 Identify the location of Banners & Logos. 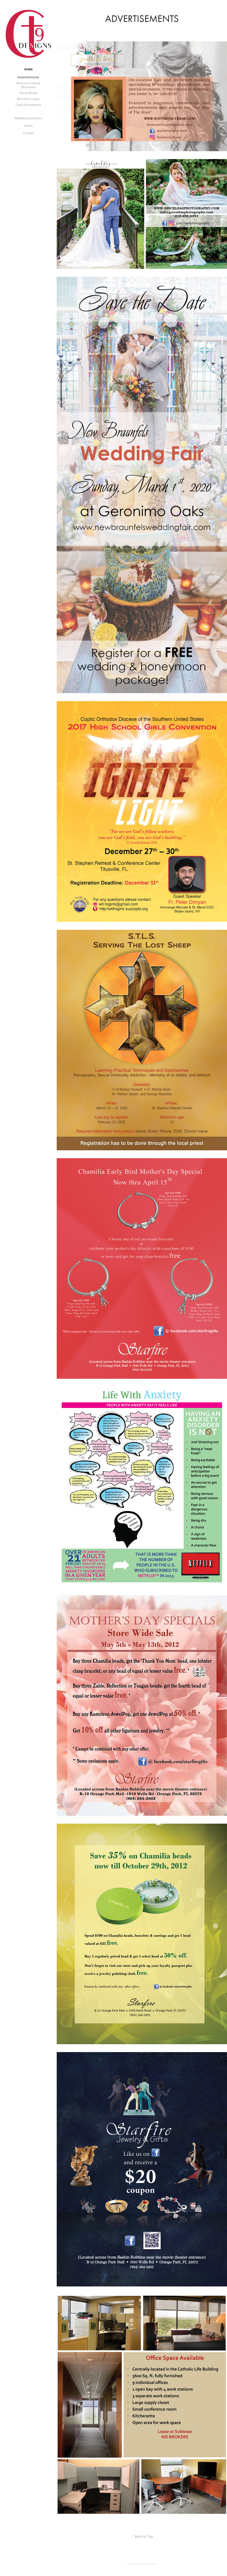
(28, 99).